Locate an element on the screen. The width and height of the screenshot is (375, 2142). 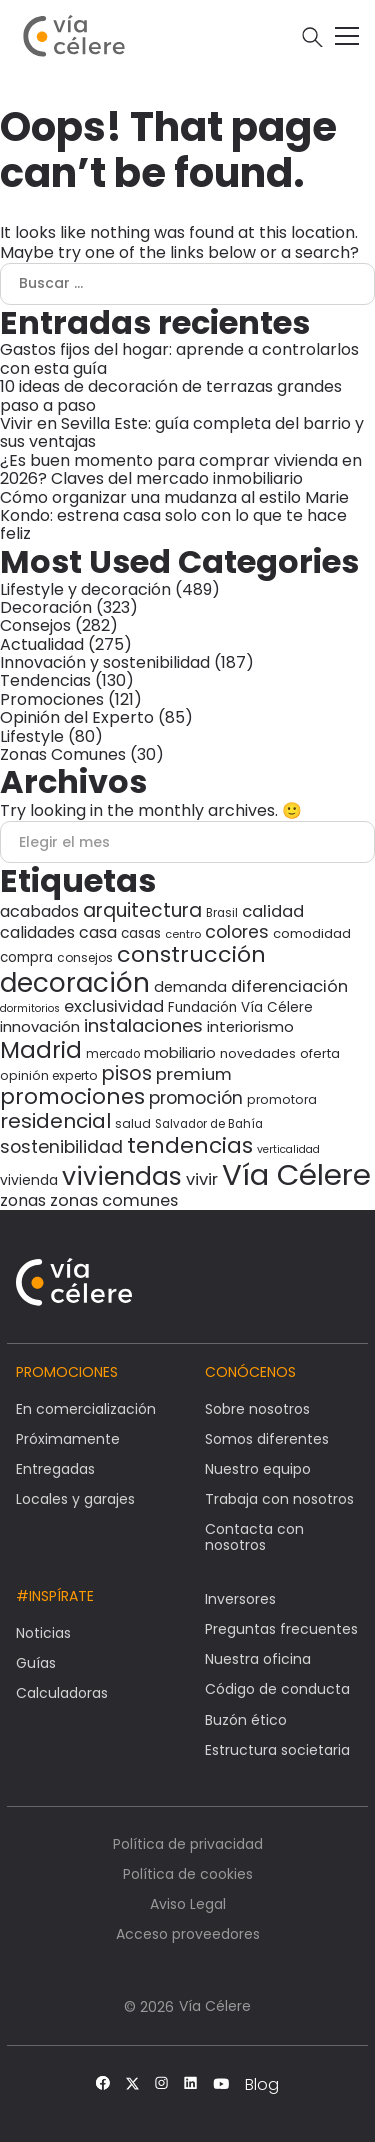
Aviso Legal is located at coordinates (188, 1904).